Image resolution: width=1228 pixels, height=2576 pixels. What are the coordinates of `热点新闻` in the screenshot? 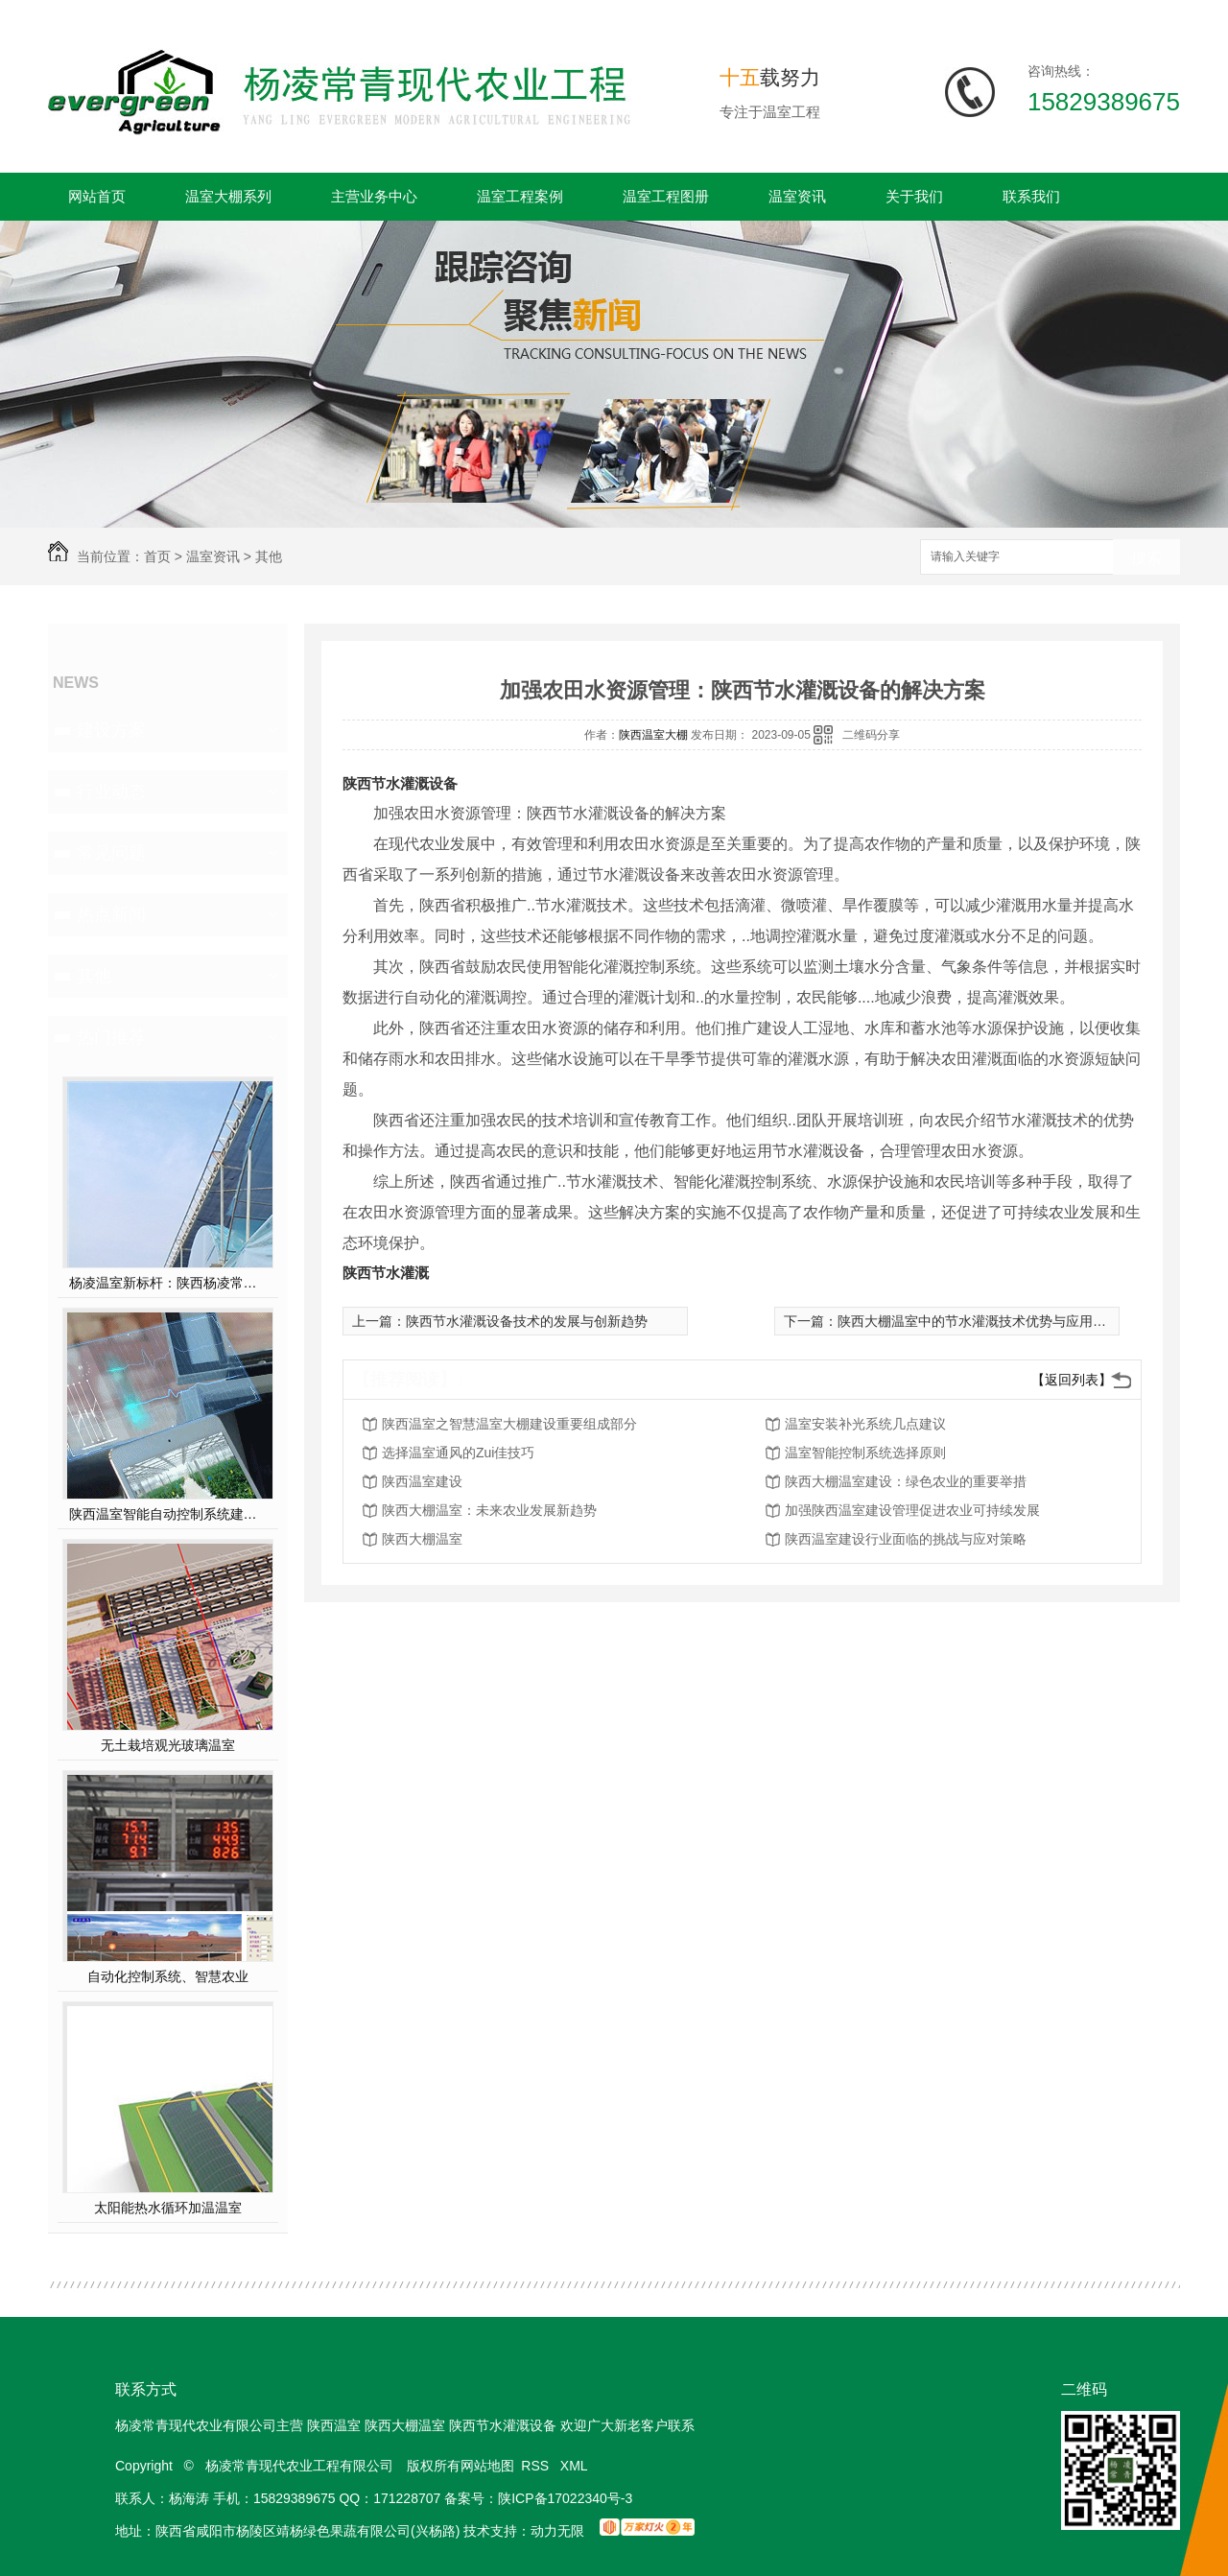 It's located at (111, 914).